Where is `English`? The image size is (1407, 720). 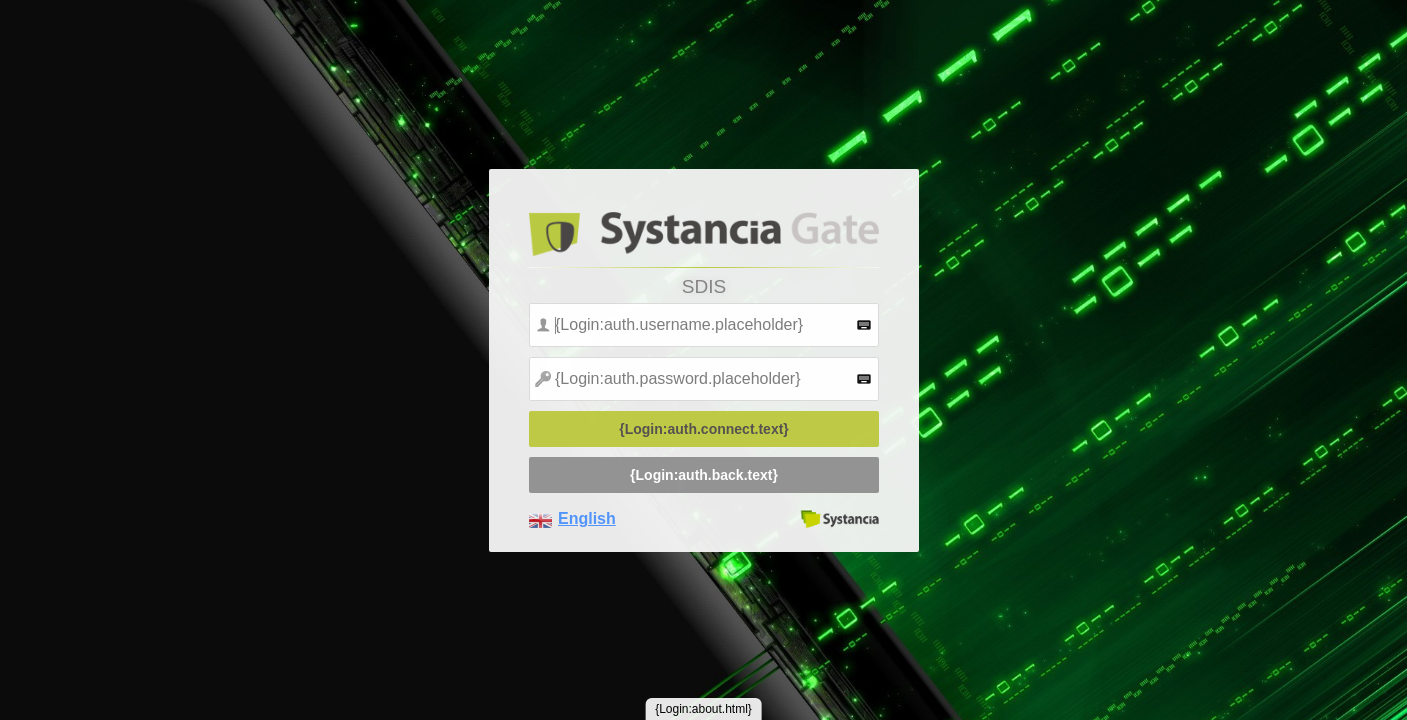 English is located at coordinates (587, 518).